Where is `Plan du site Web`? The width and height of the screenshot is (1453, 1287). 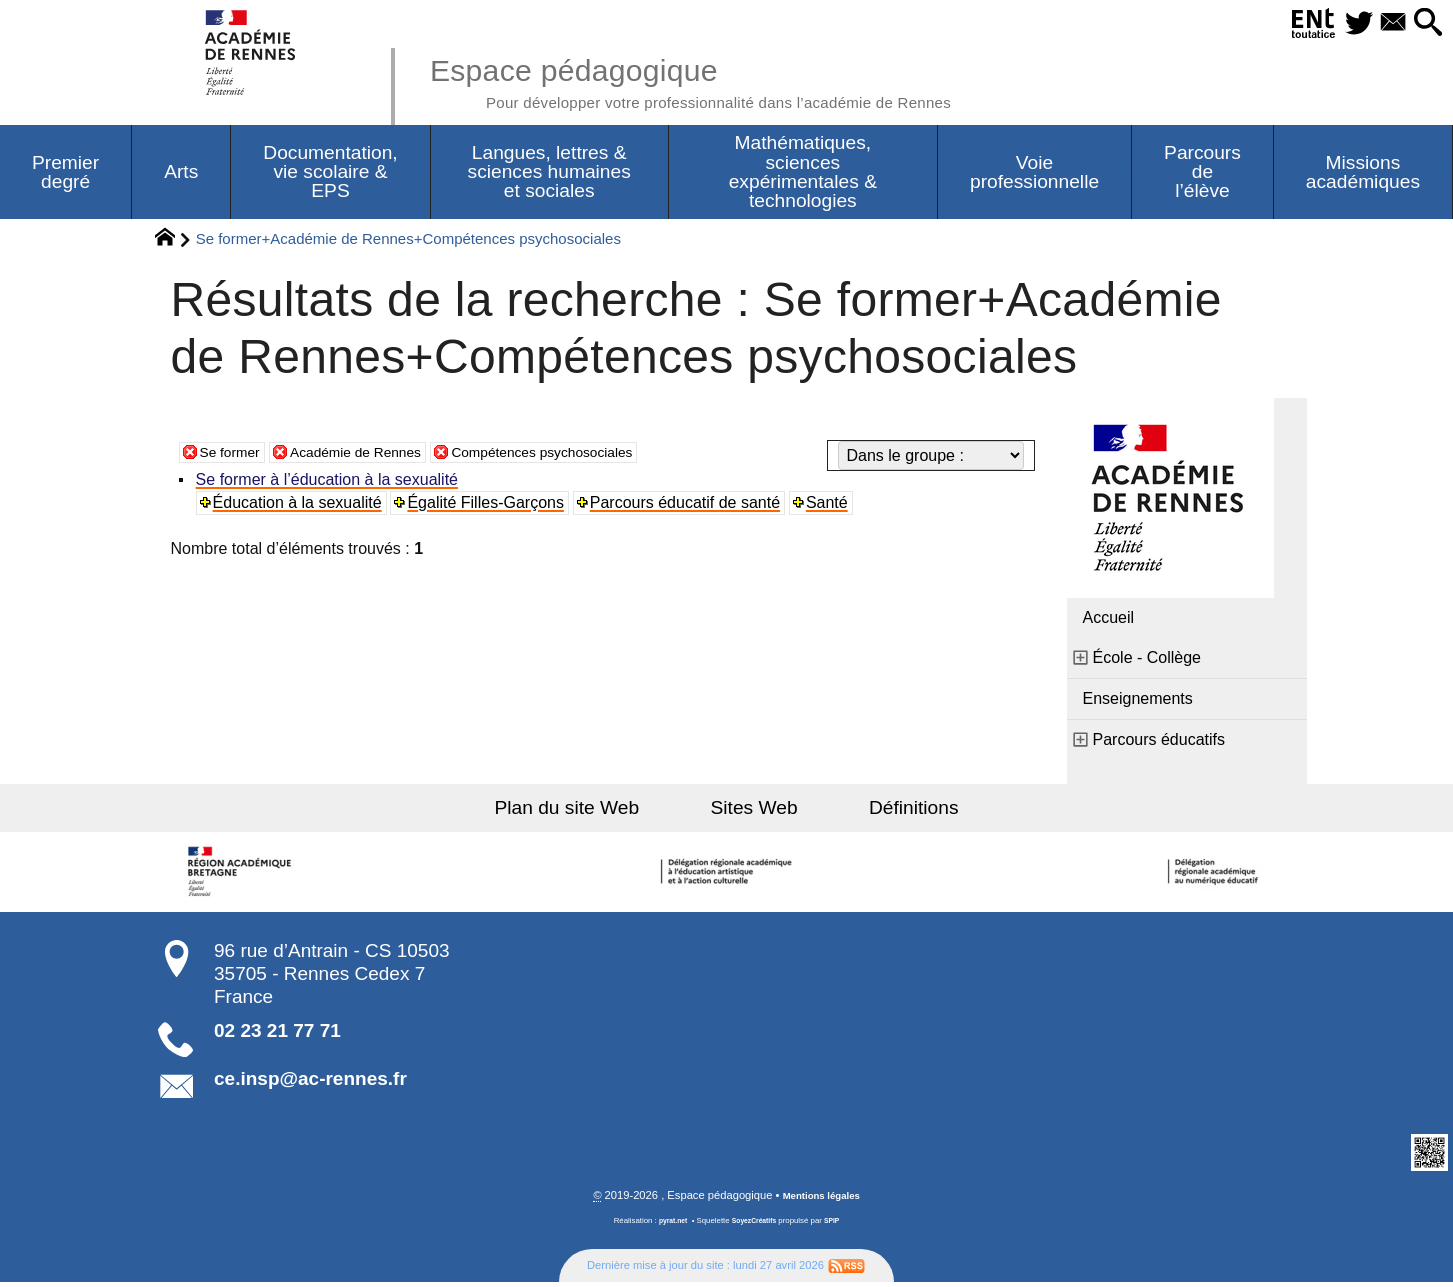 Plan du site Web is located at coordinates (594, 811).